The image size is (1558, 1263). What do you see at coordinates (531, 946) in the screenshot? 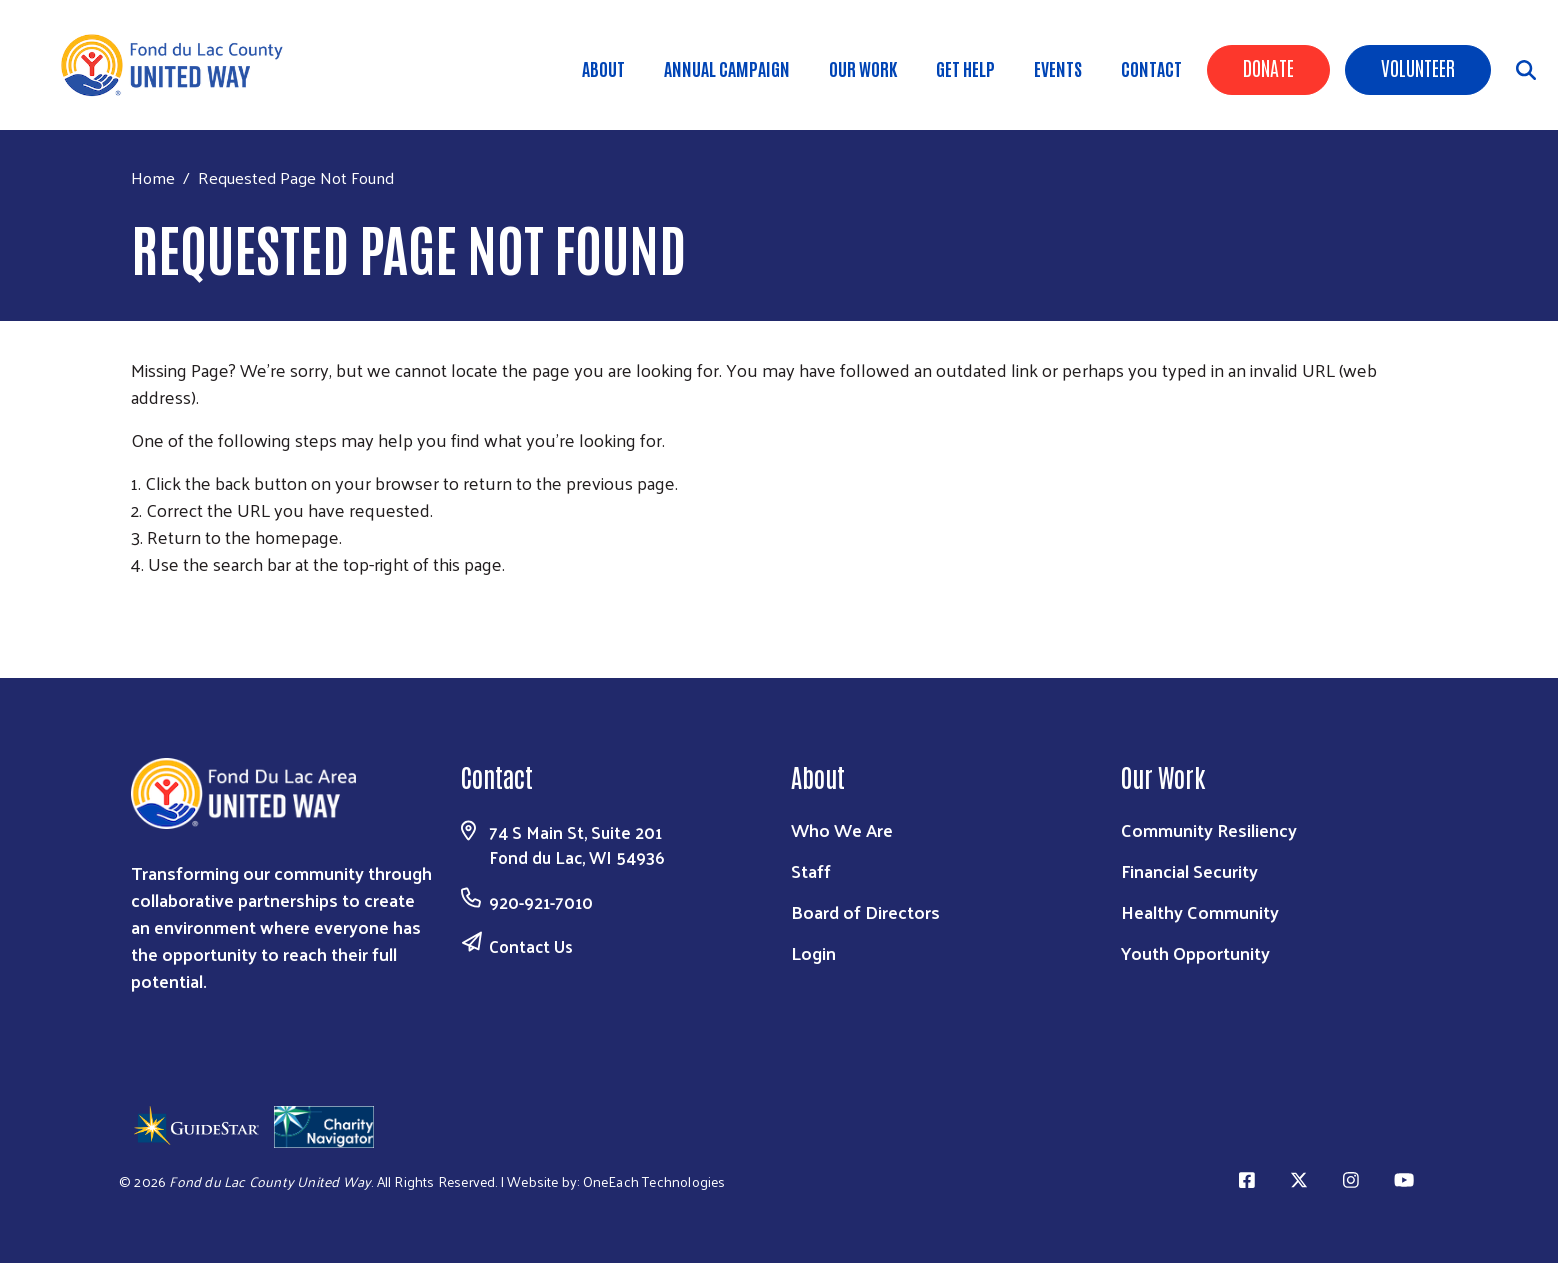
I see `Contact Us` at bounding box center [531, 946].